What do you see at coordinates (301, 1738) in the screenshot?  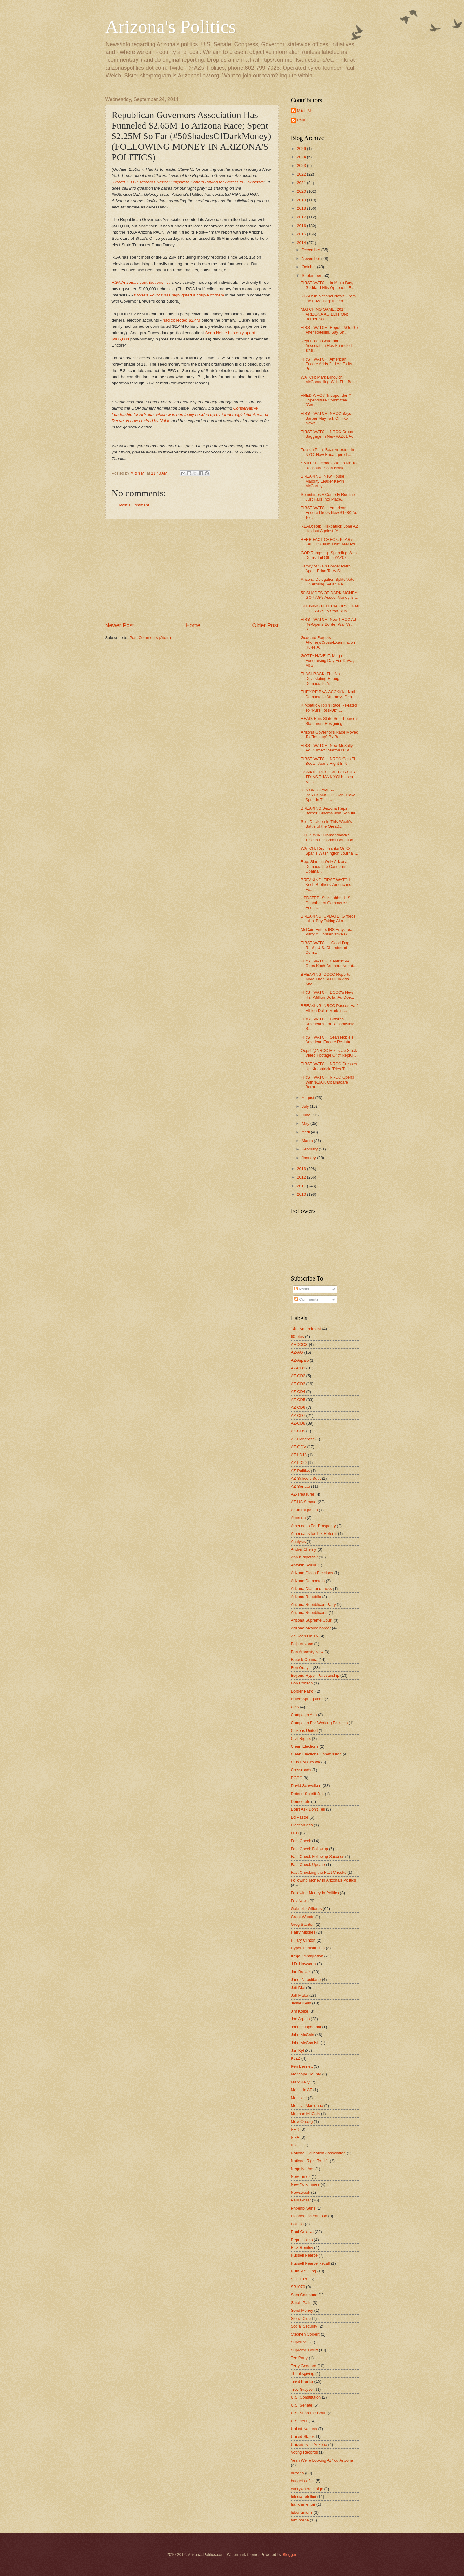 I see `Civil Rights` at bounding box center [301, 1738].